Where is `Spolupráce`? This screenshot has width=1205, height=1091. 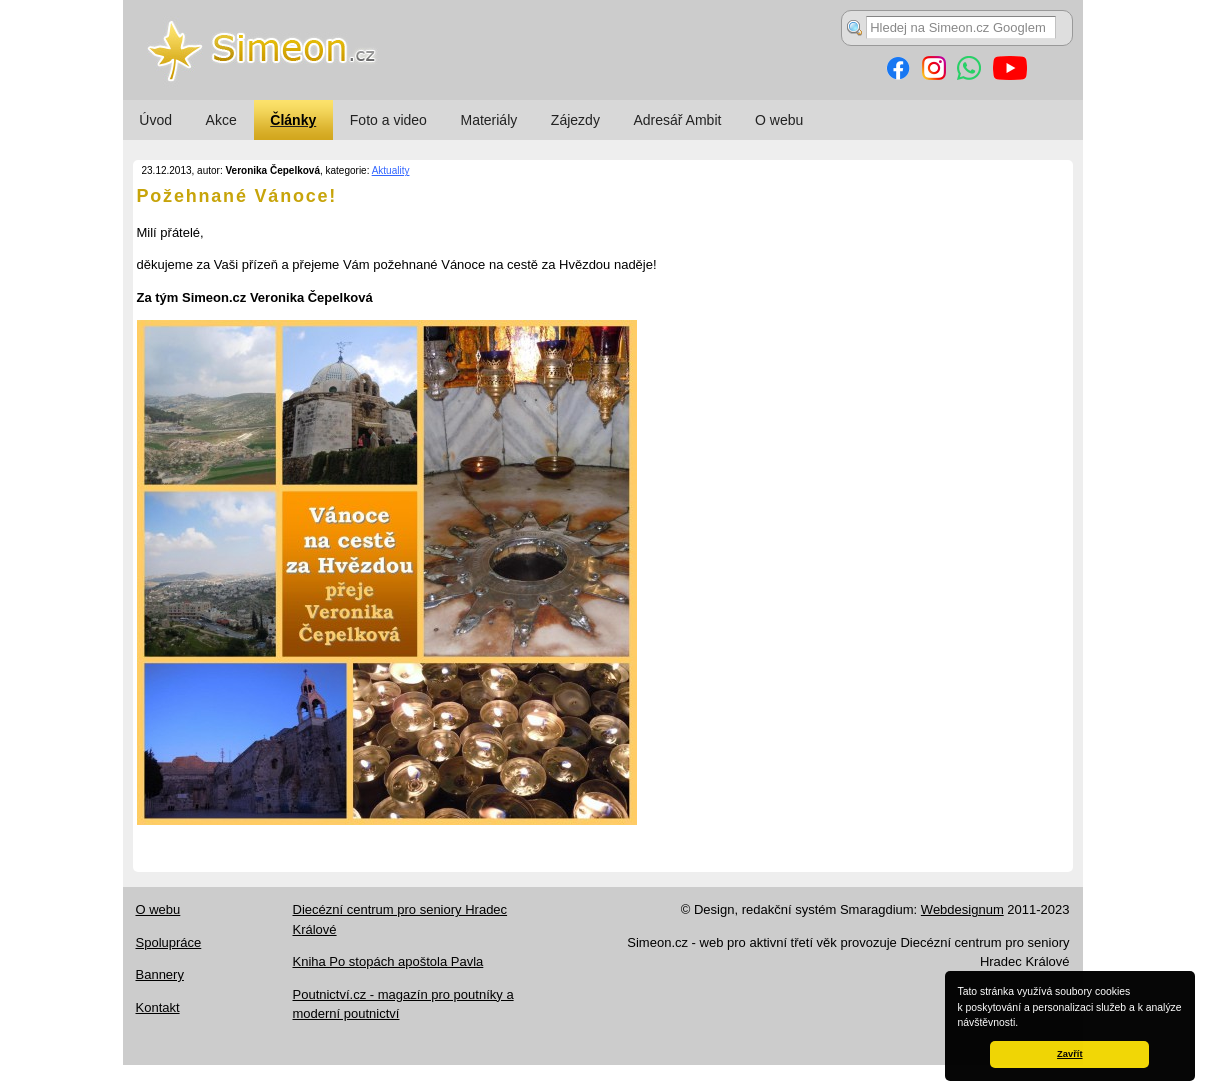 Spolupráce is located at coordinates (169, 942).